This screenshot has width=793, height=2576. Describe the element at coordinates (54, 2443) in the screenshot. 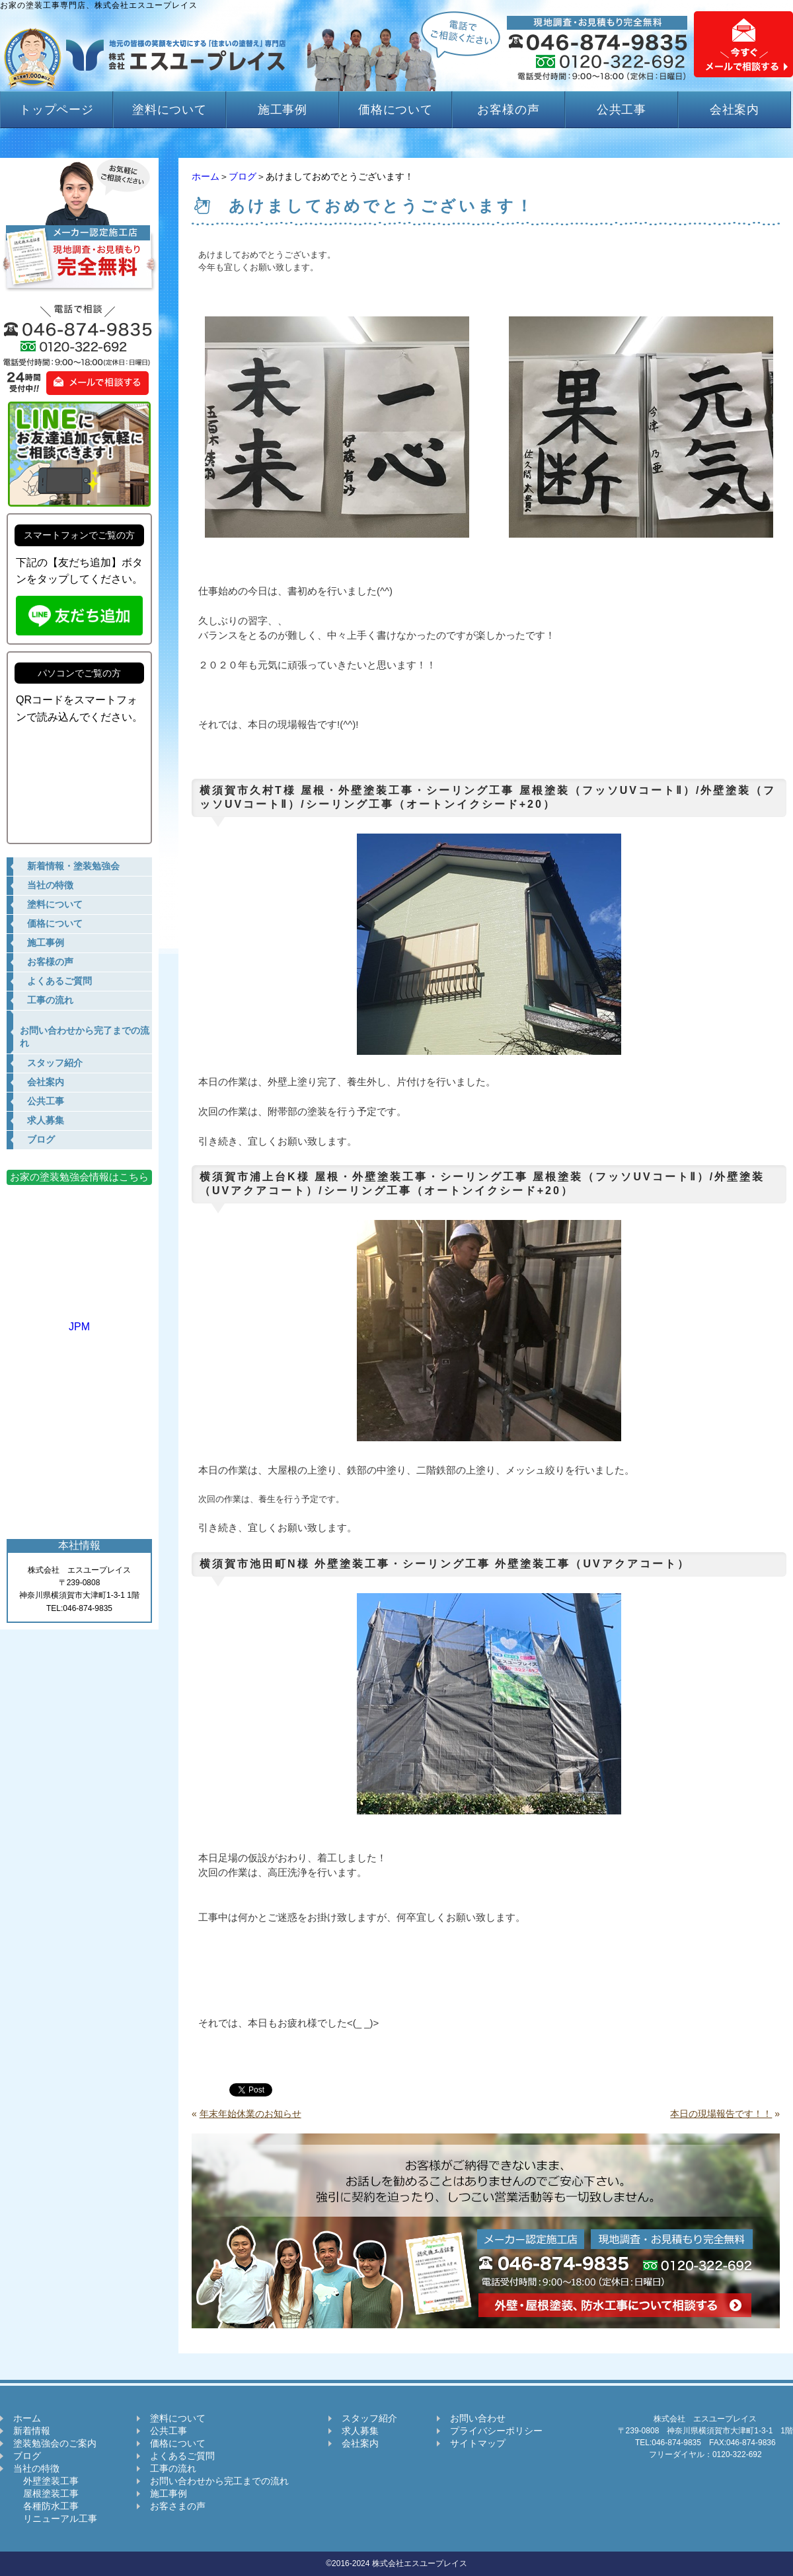

I see `塗装勉強会のご案内` at that location.